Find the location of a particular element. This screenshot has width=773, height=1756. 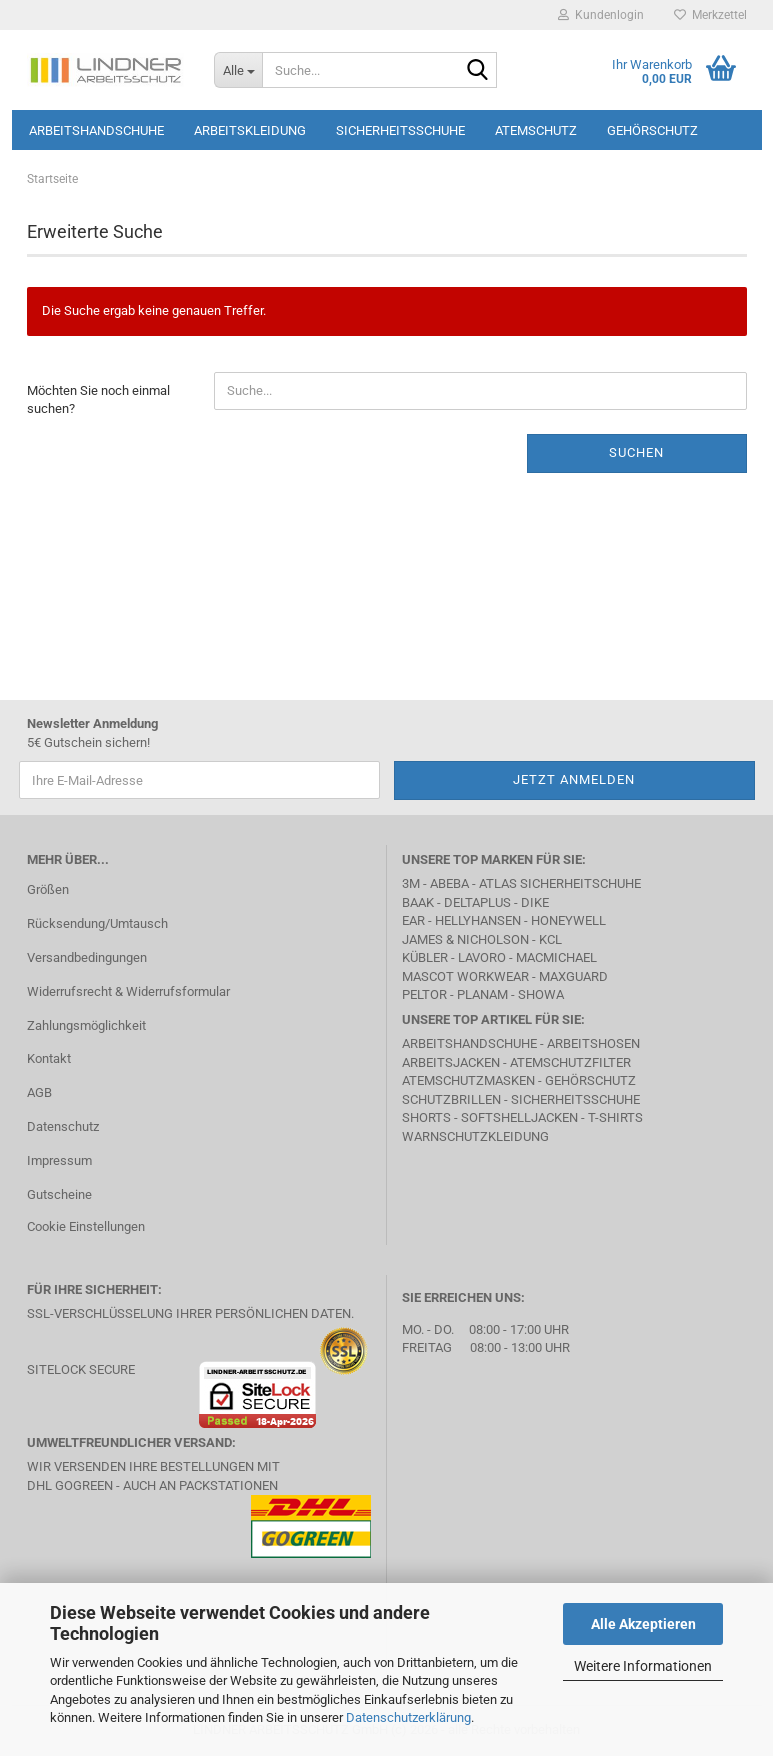

Kundenlogin [button] is located at coordinates (601, 15).